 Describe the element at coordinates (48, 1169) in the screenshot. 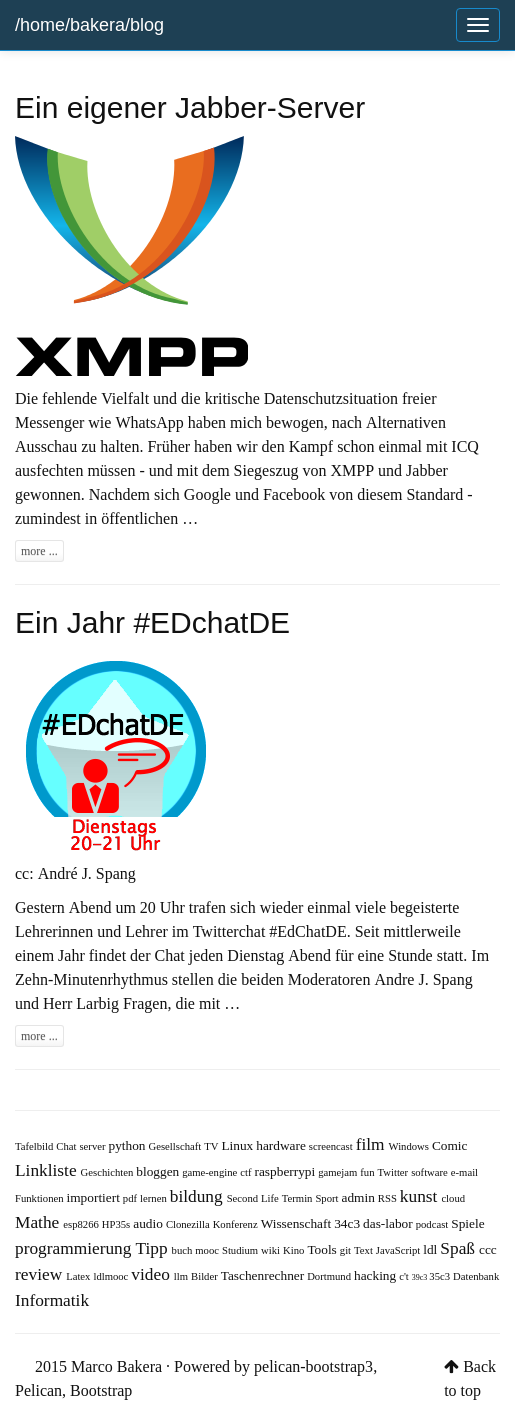

I see `Linkliste` at that location.